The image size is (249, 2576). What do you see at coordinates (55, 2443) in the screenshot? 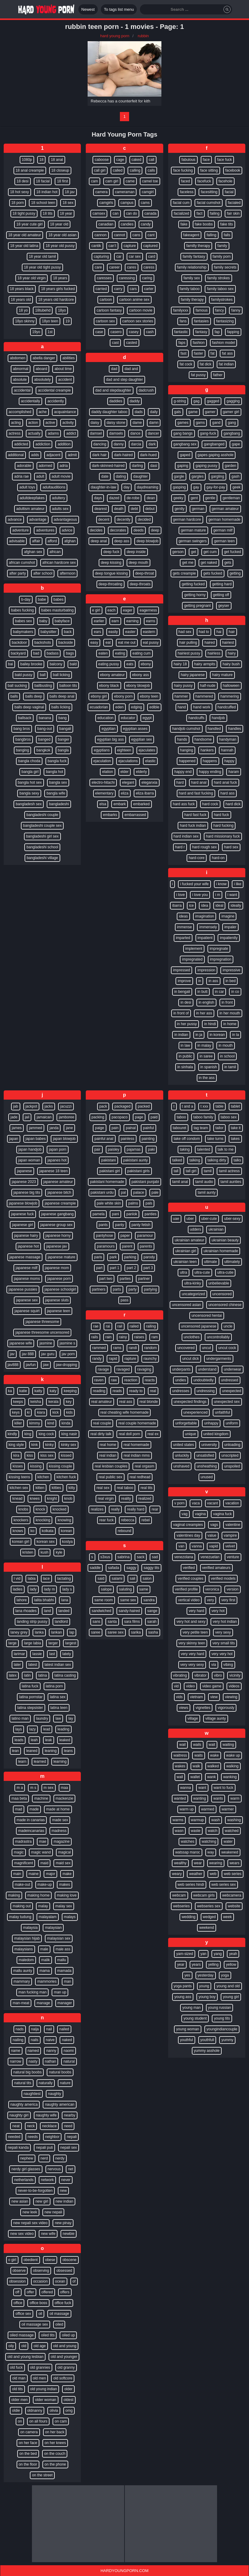
I see `on her knees` at bounding box center [55, 2443].